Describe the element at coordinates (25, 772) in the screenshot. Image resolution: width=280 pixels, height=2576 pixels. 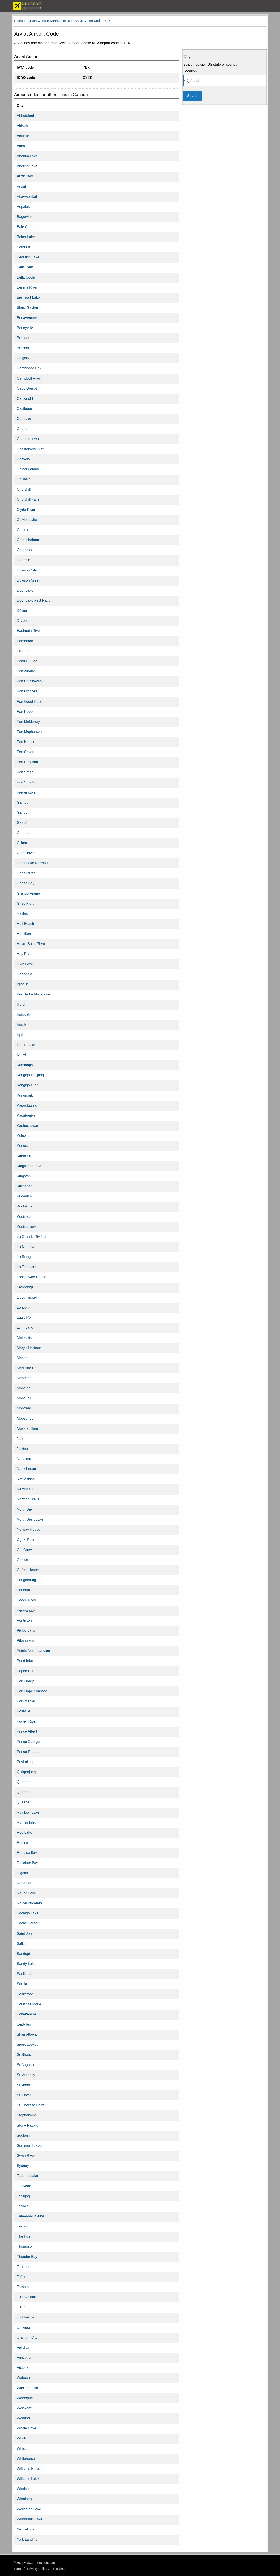
I see `Fort Smith` at that location.